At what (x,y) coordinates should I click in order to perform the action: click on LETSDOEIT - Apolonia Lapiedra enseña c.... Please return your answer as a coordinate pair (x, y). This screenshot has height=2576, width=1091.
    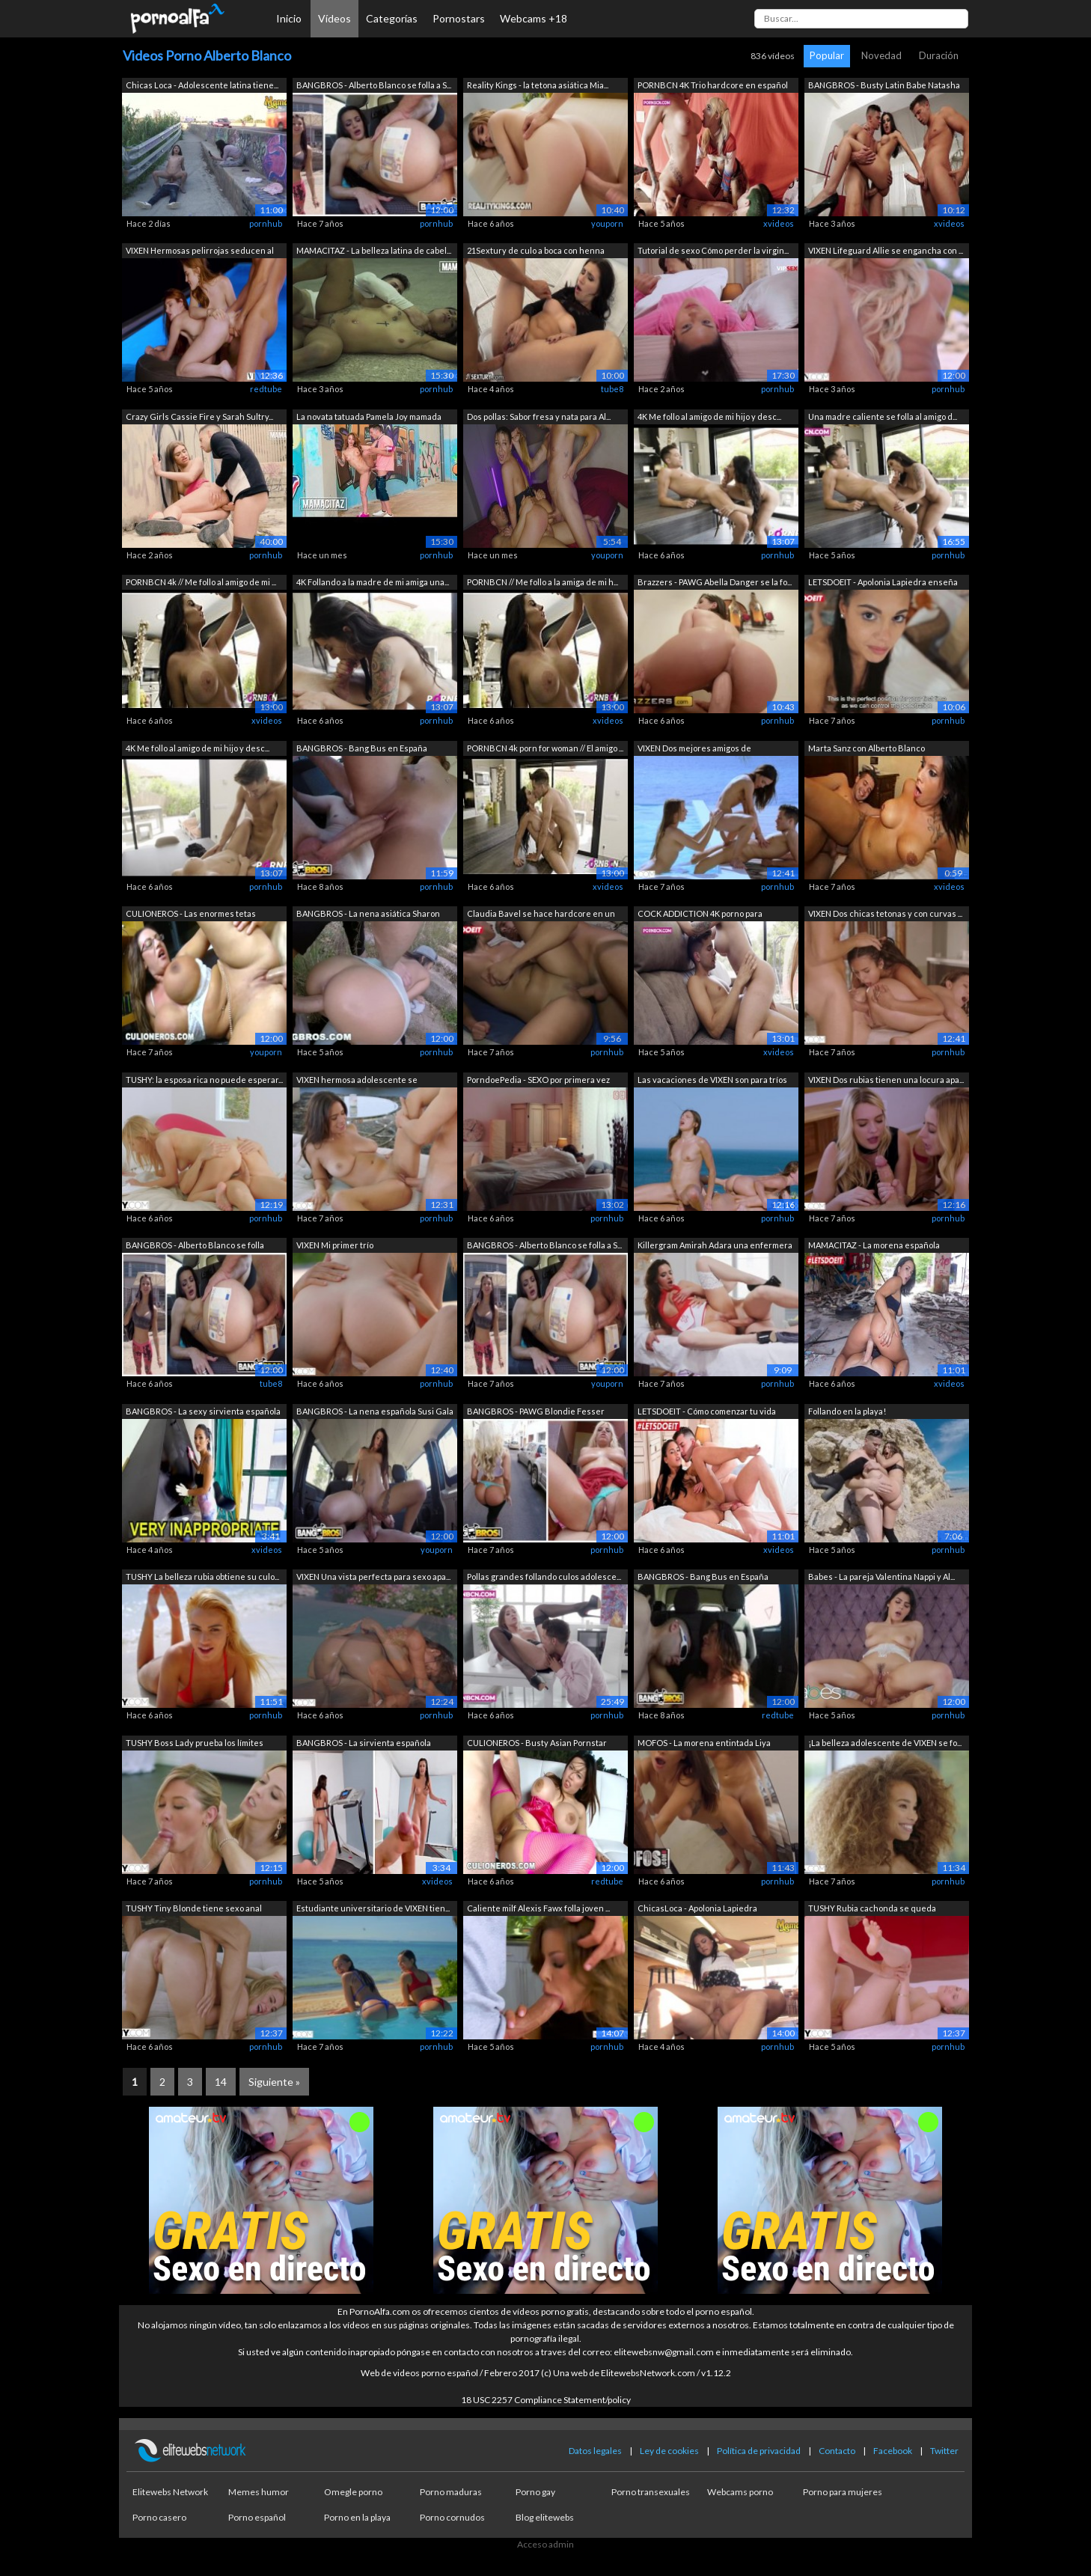
    Looking at the image, I should click on (883, 583).